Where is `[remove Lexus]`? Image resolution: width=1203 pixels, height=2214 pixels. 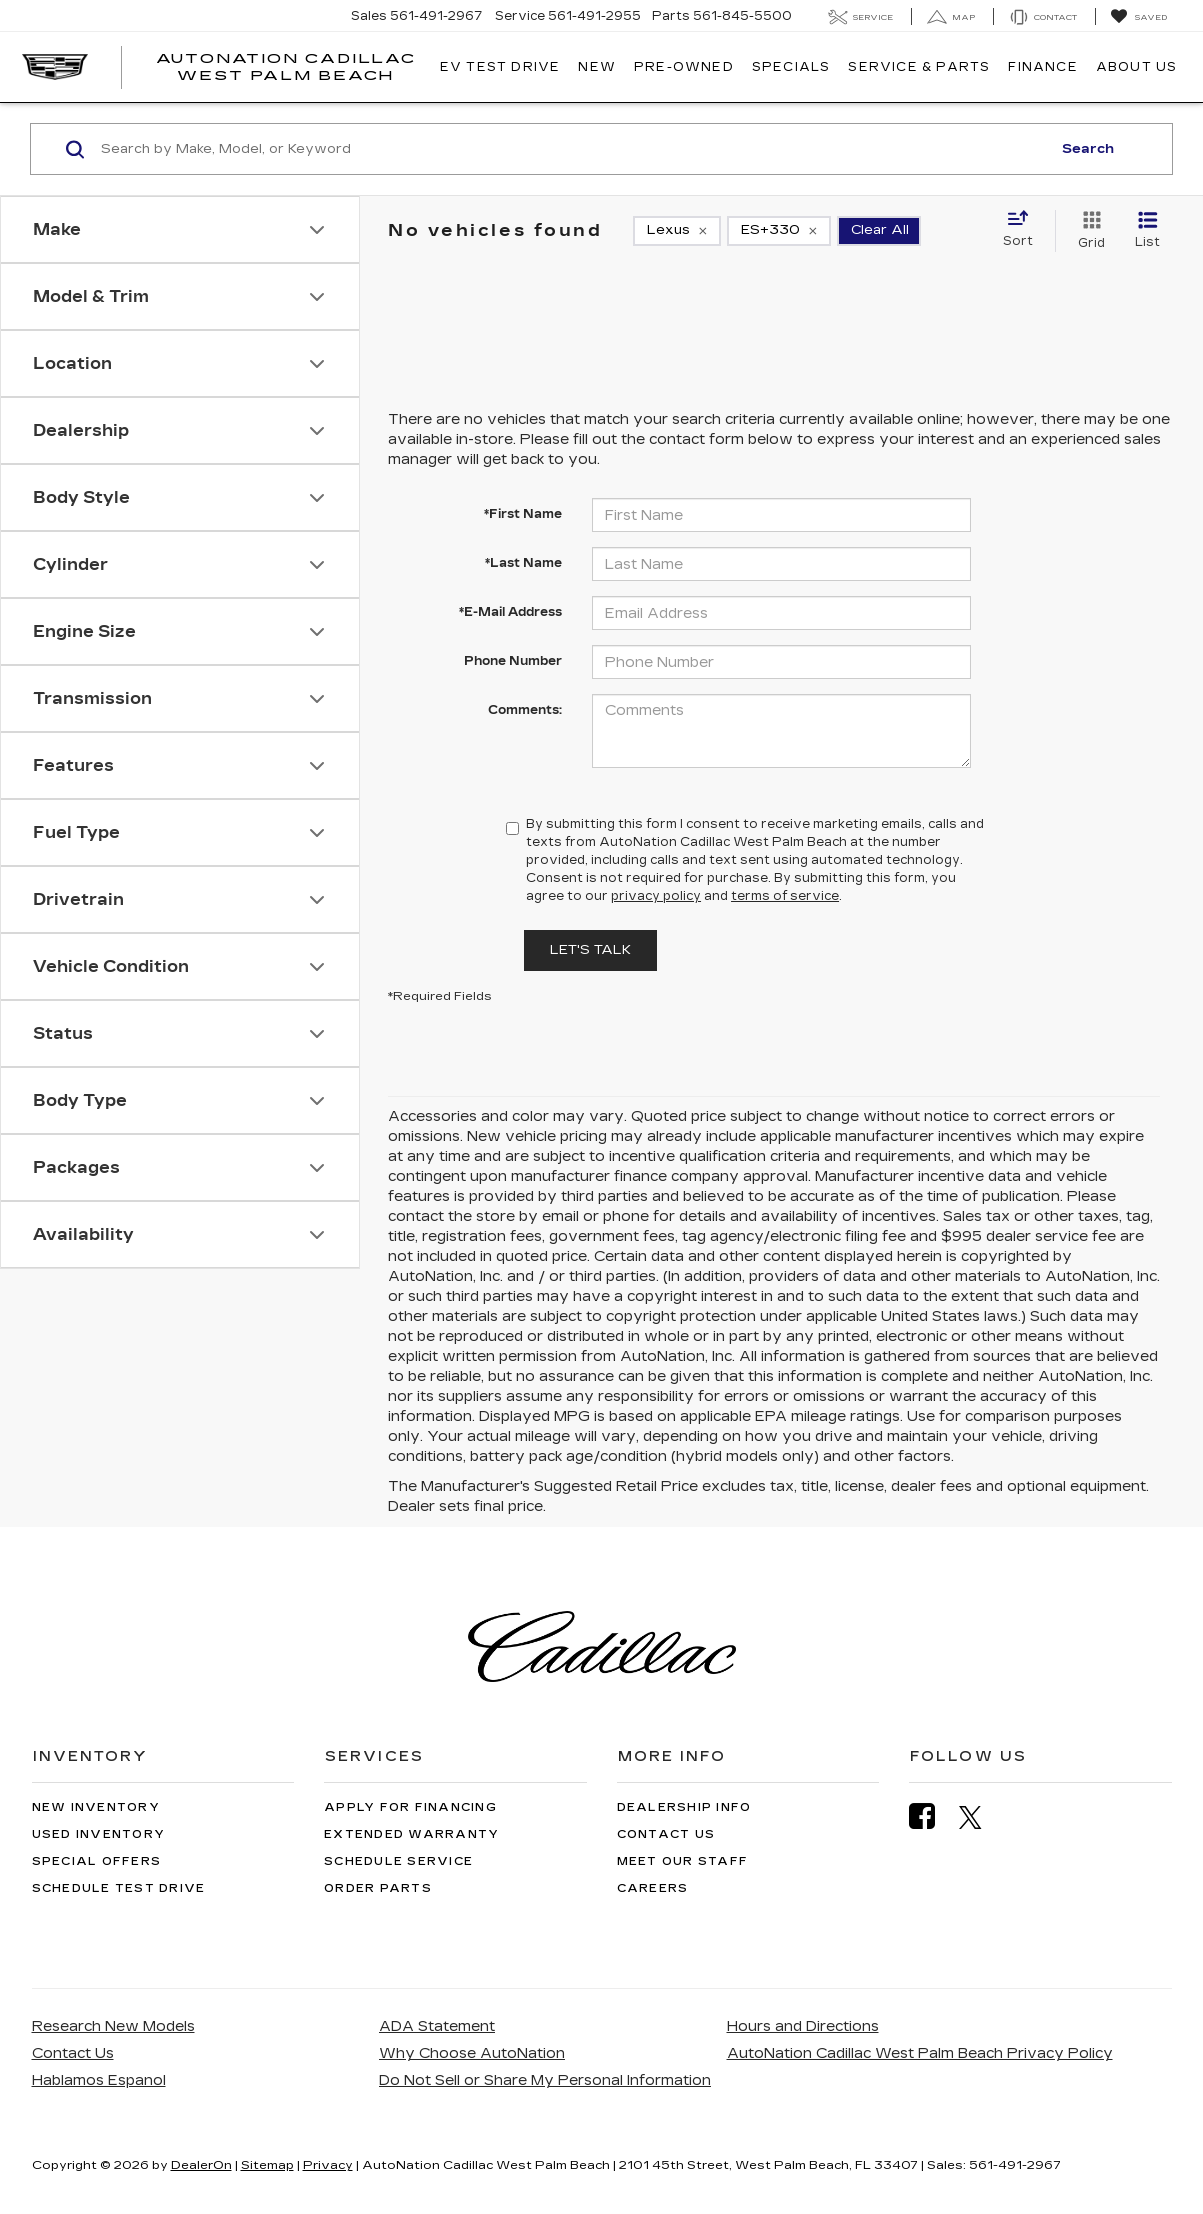 [remove Lexus] is located at coordinates (677, 231).